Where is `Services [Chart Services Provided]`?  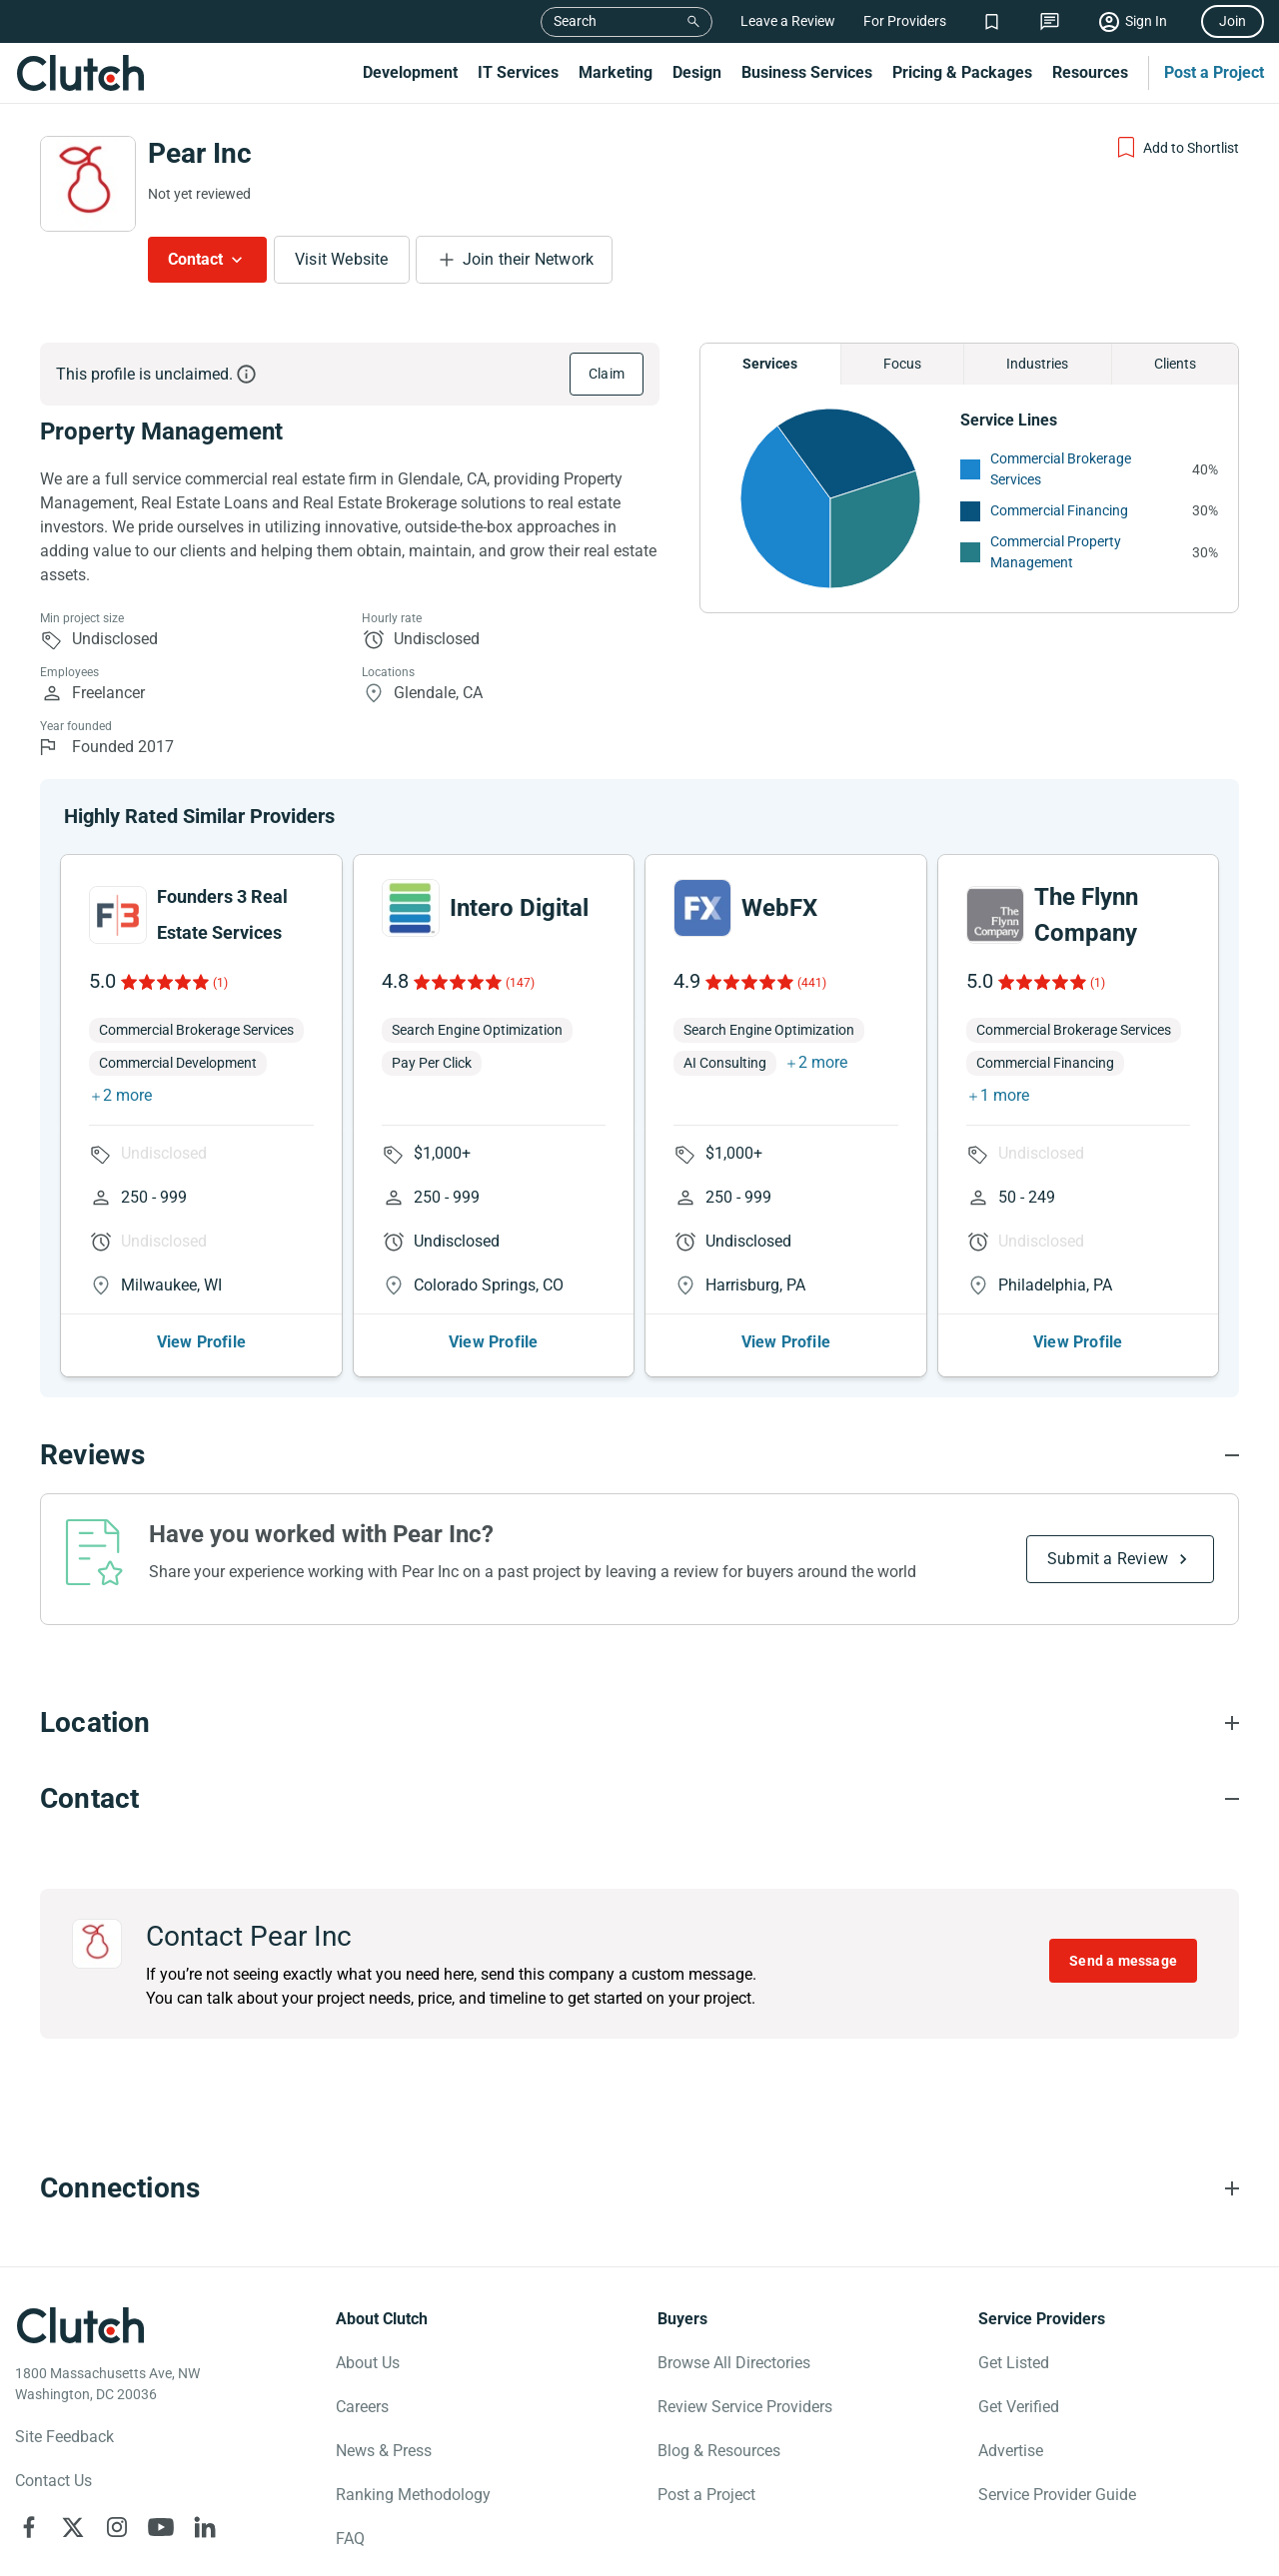
Services [Chart Services Provided] is located at coordinates (769, 364).